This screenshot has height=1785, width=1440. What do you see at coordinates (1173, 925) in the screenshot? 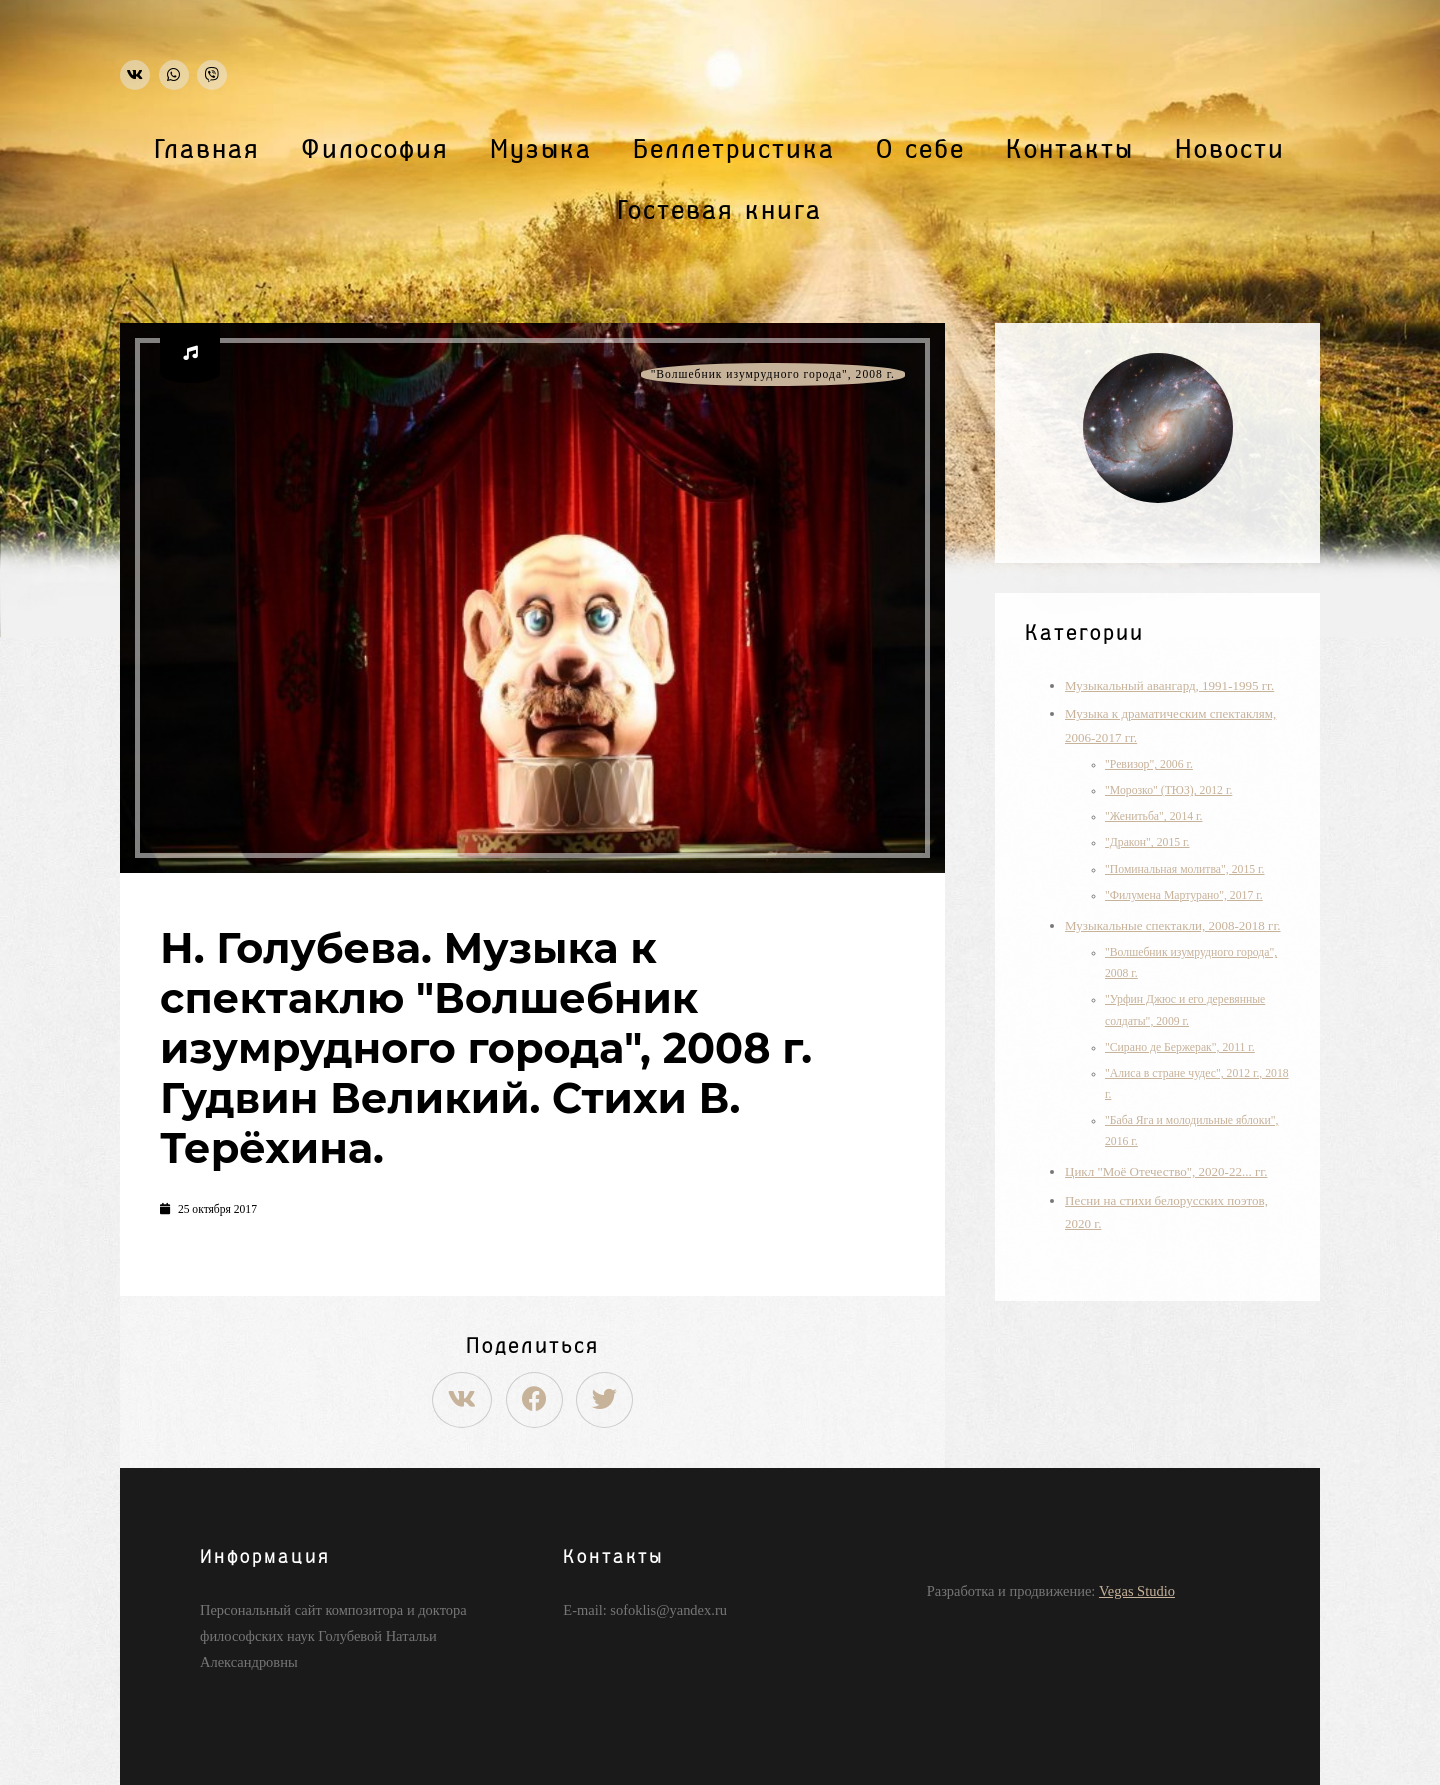
I see `Музыкальные спектакли, 2008-2018 гг.` at bounding box center [1173, 925].